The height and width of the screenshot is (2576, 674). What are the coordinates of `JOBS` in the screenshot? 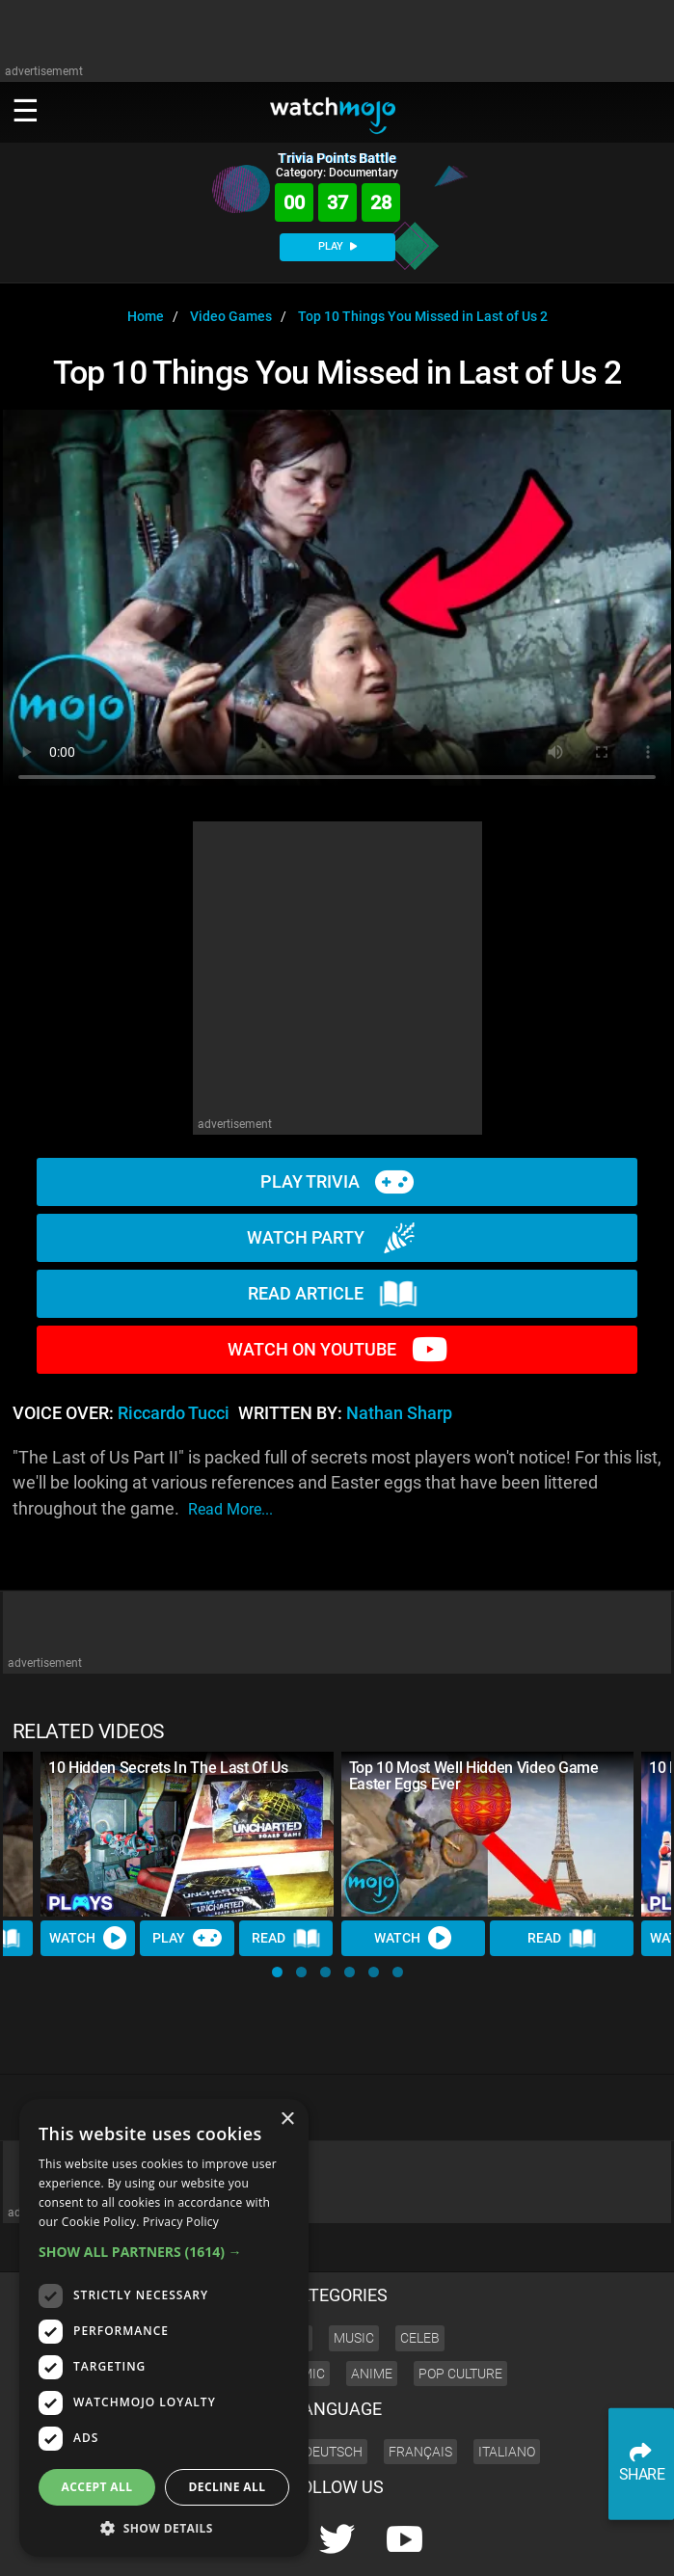 It's located at (598, 2543).